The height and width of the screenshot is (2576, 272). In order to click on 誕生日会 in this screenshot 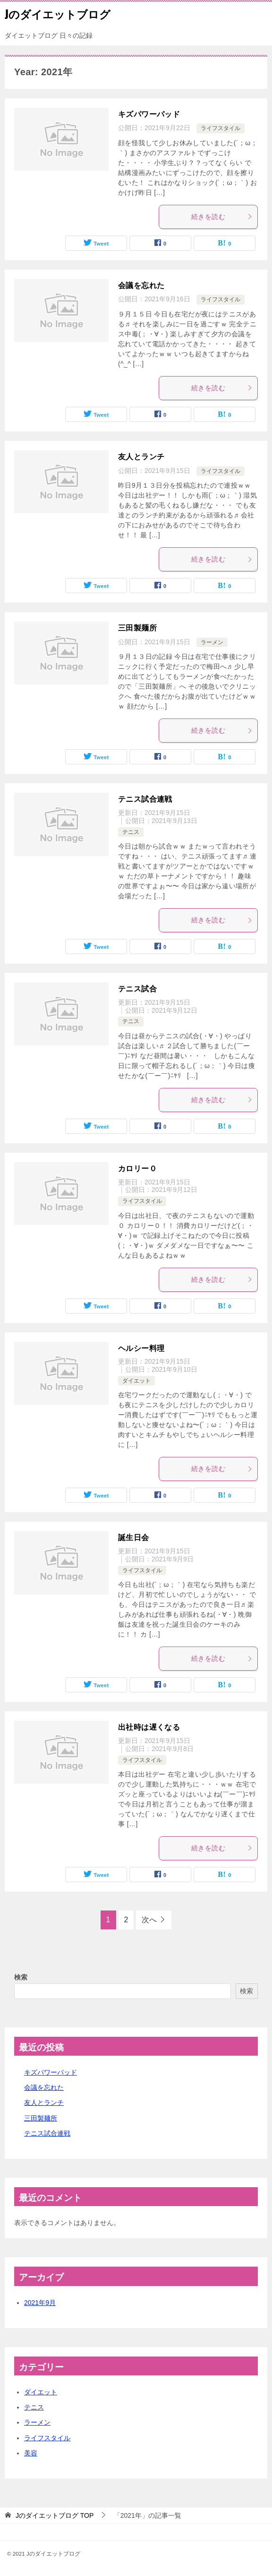, I will do `click(133, 1537)`.